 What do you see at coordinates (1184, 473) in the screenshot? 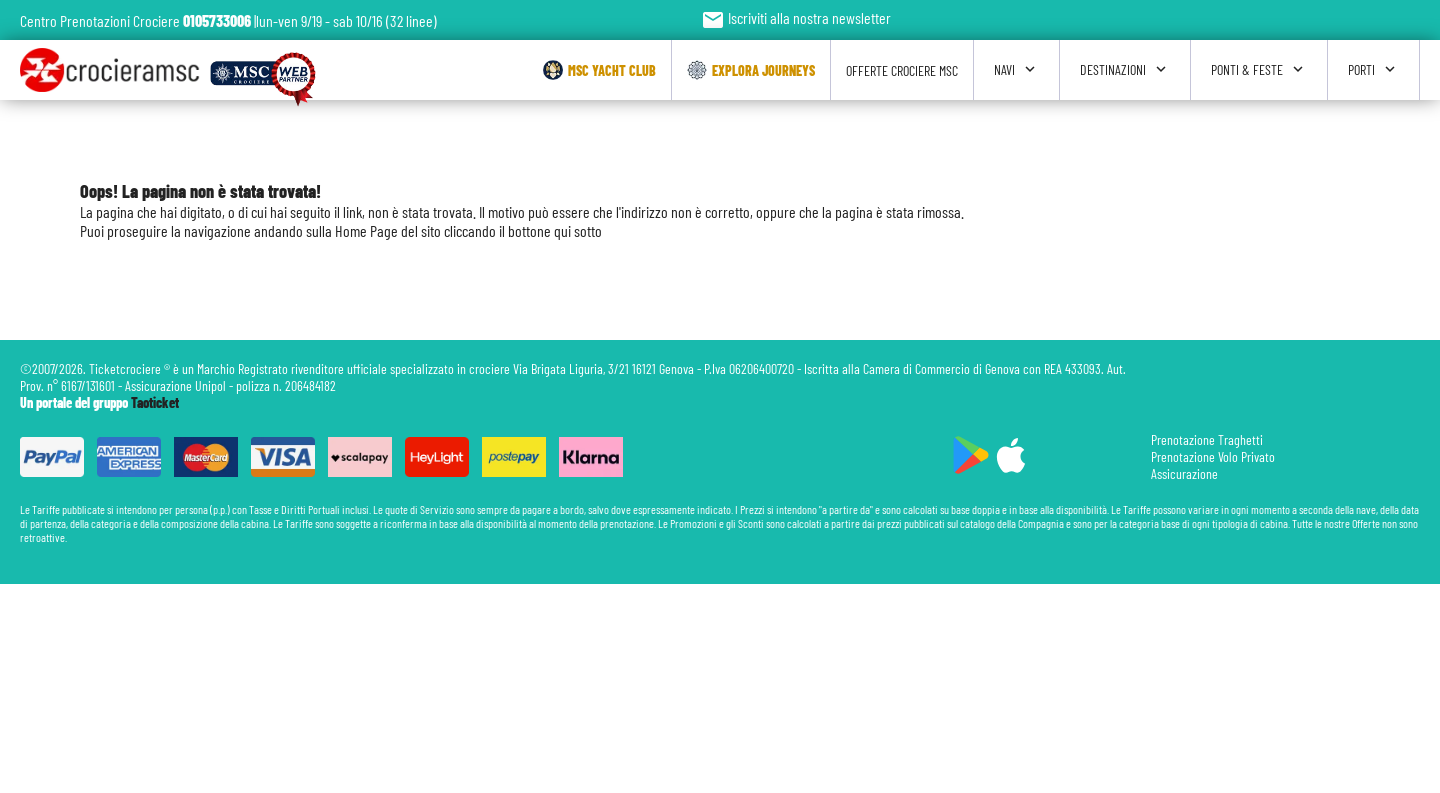
I see `Assicurazione` at bounding box center [1184, 473].